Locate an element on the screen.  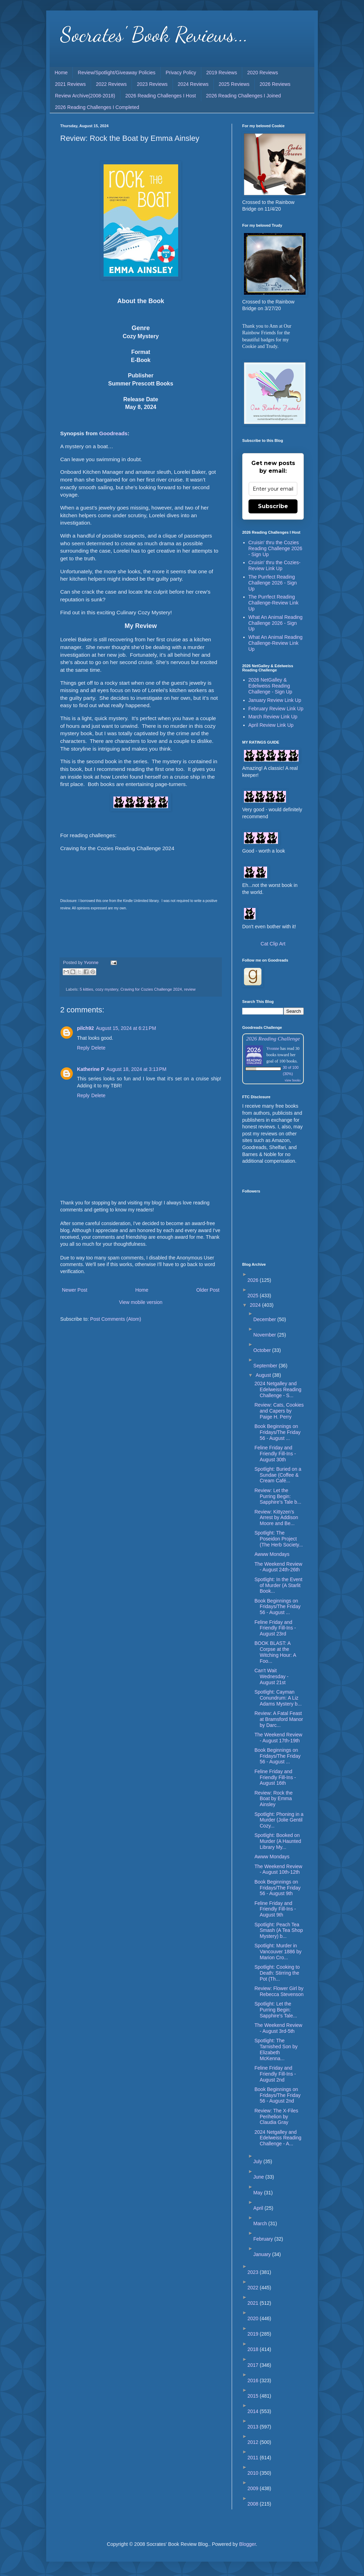
2026 Reading Challenges I Joined is located at coordinates (243, 95).